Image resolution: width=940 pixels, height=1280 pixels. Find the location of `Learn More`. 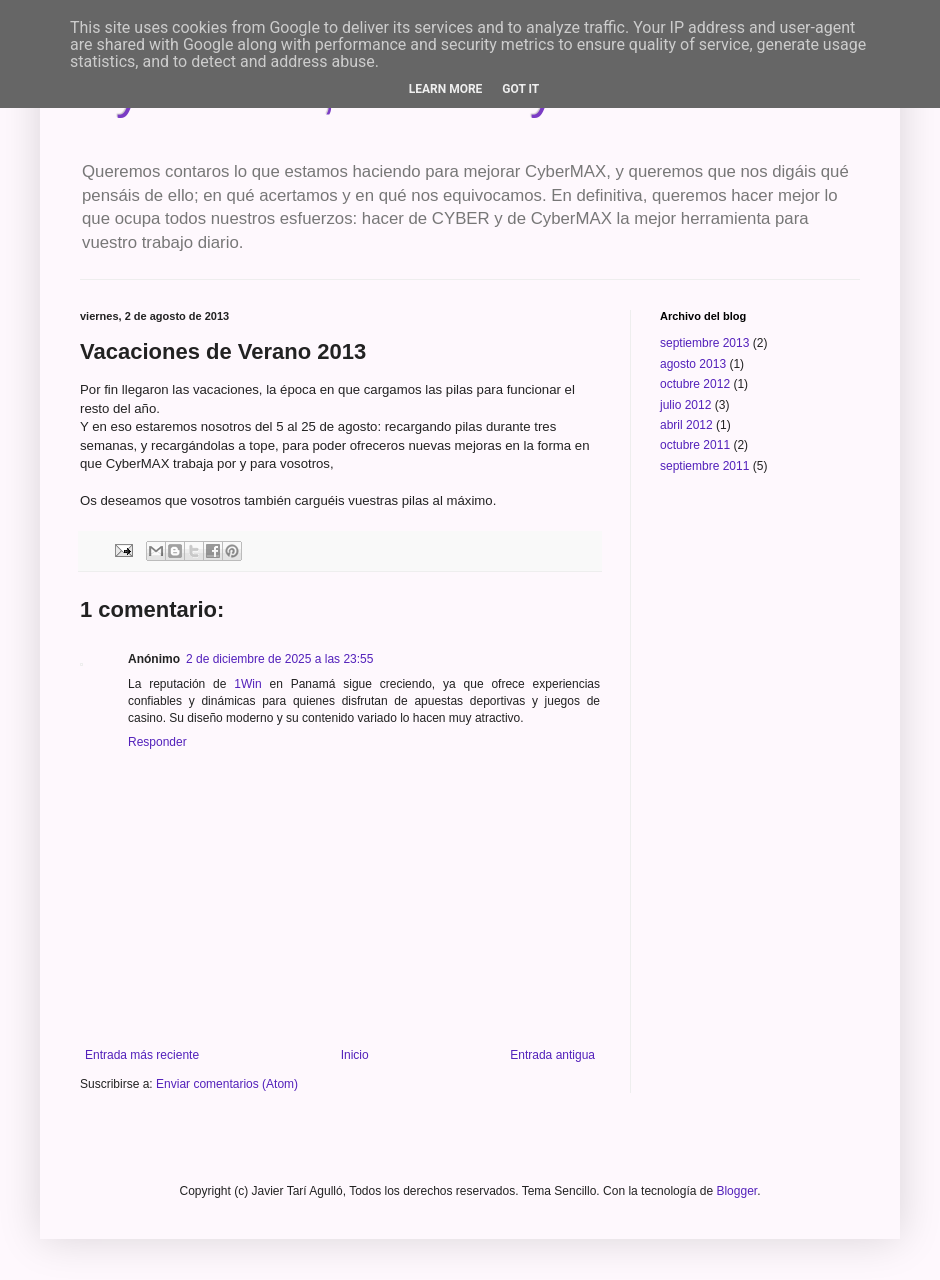

Learn More is located at coordinates (446, 89).